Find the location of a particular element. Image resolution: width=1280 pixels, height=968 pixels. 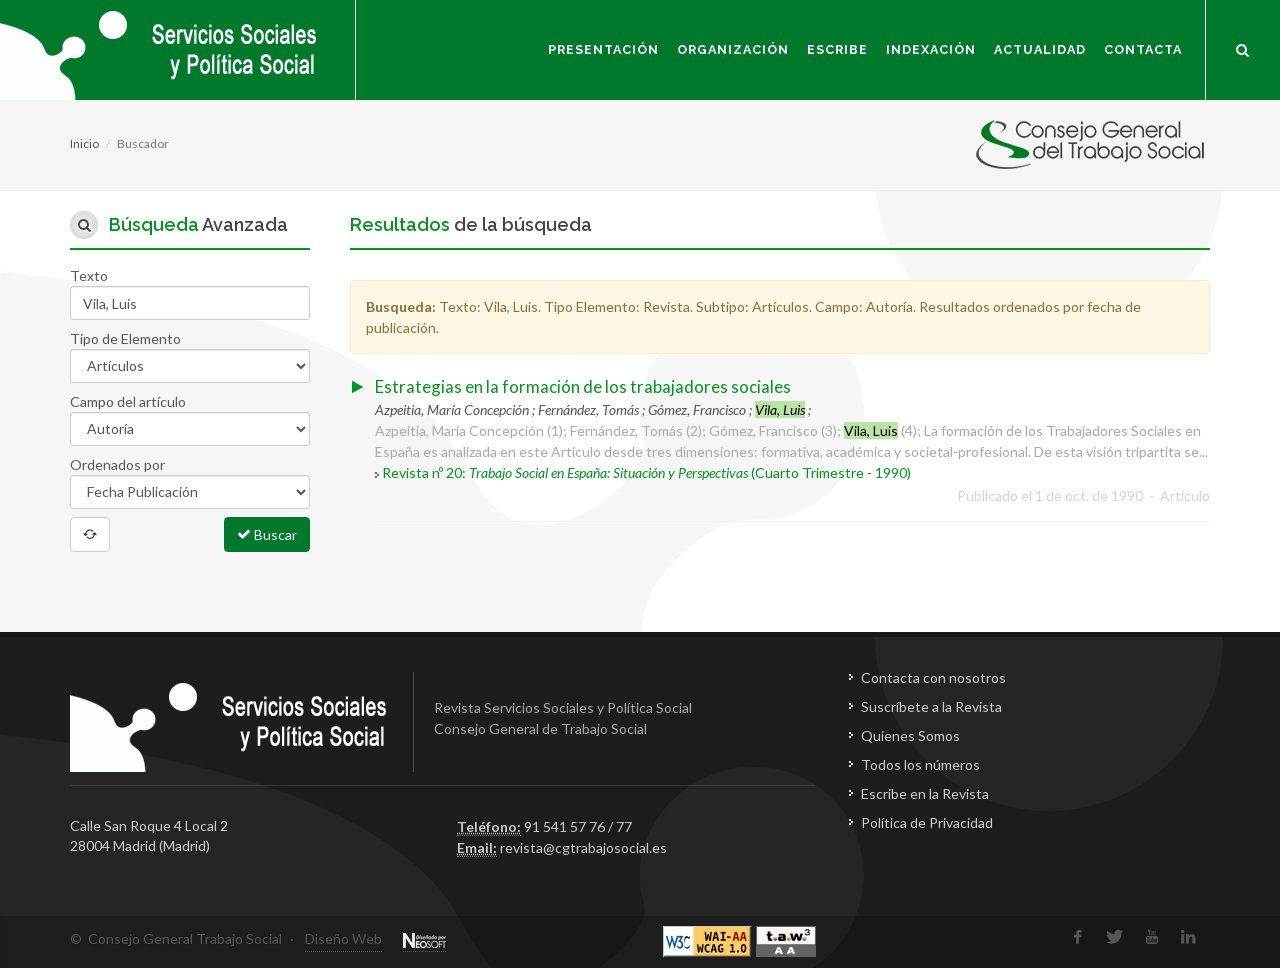

Organización is located at coordinates (733, 49).